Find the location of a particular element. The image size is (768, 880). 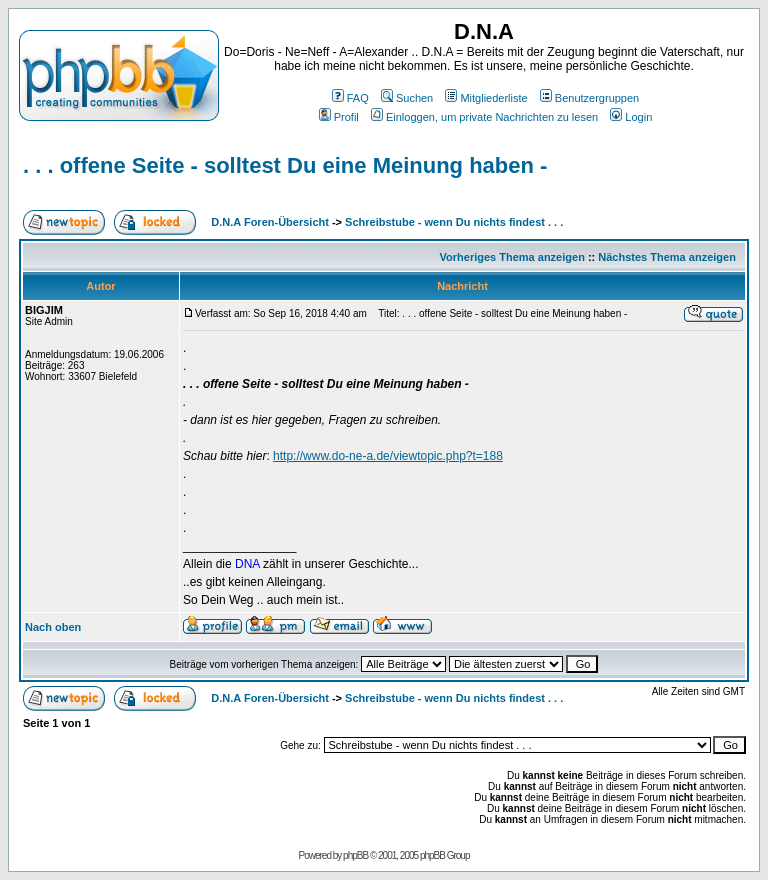

Einloggen, um private Nachrichten zu lesen is located at coordinates (484, 117).